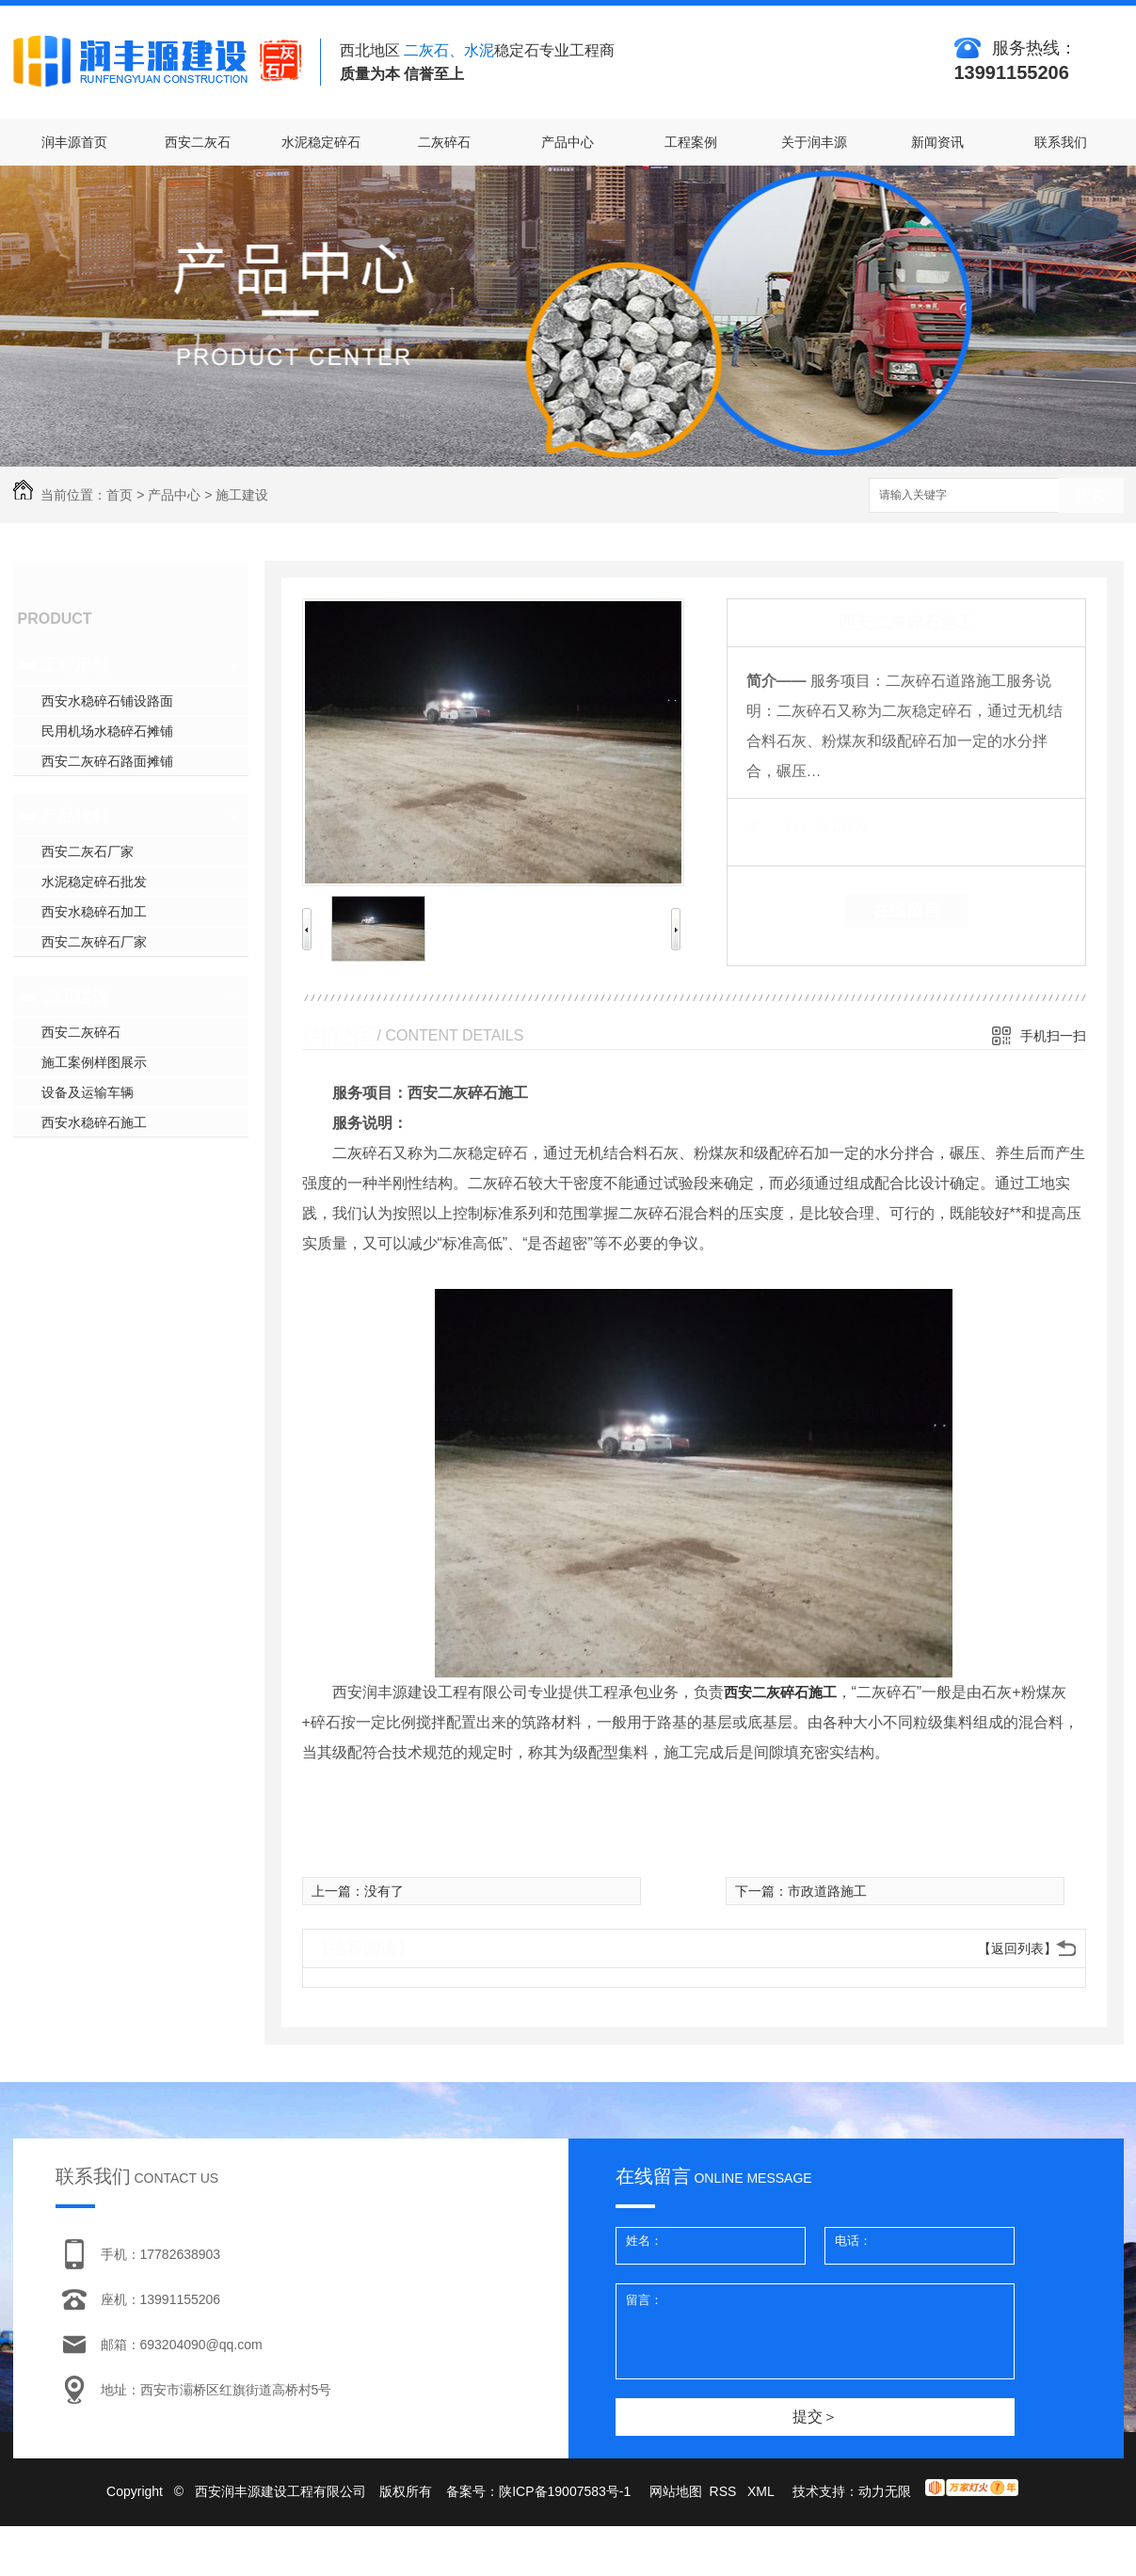 This screenshot has width=1136, height=2576. Describe the element at coordinates (107, 700) in the screenshot. I see `西安水稳碎石铺设路面` at that location.